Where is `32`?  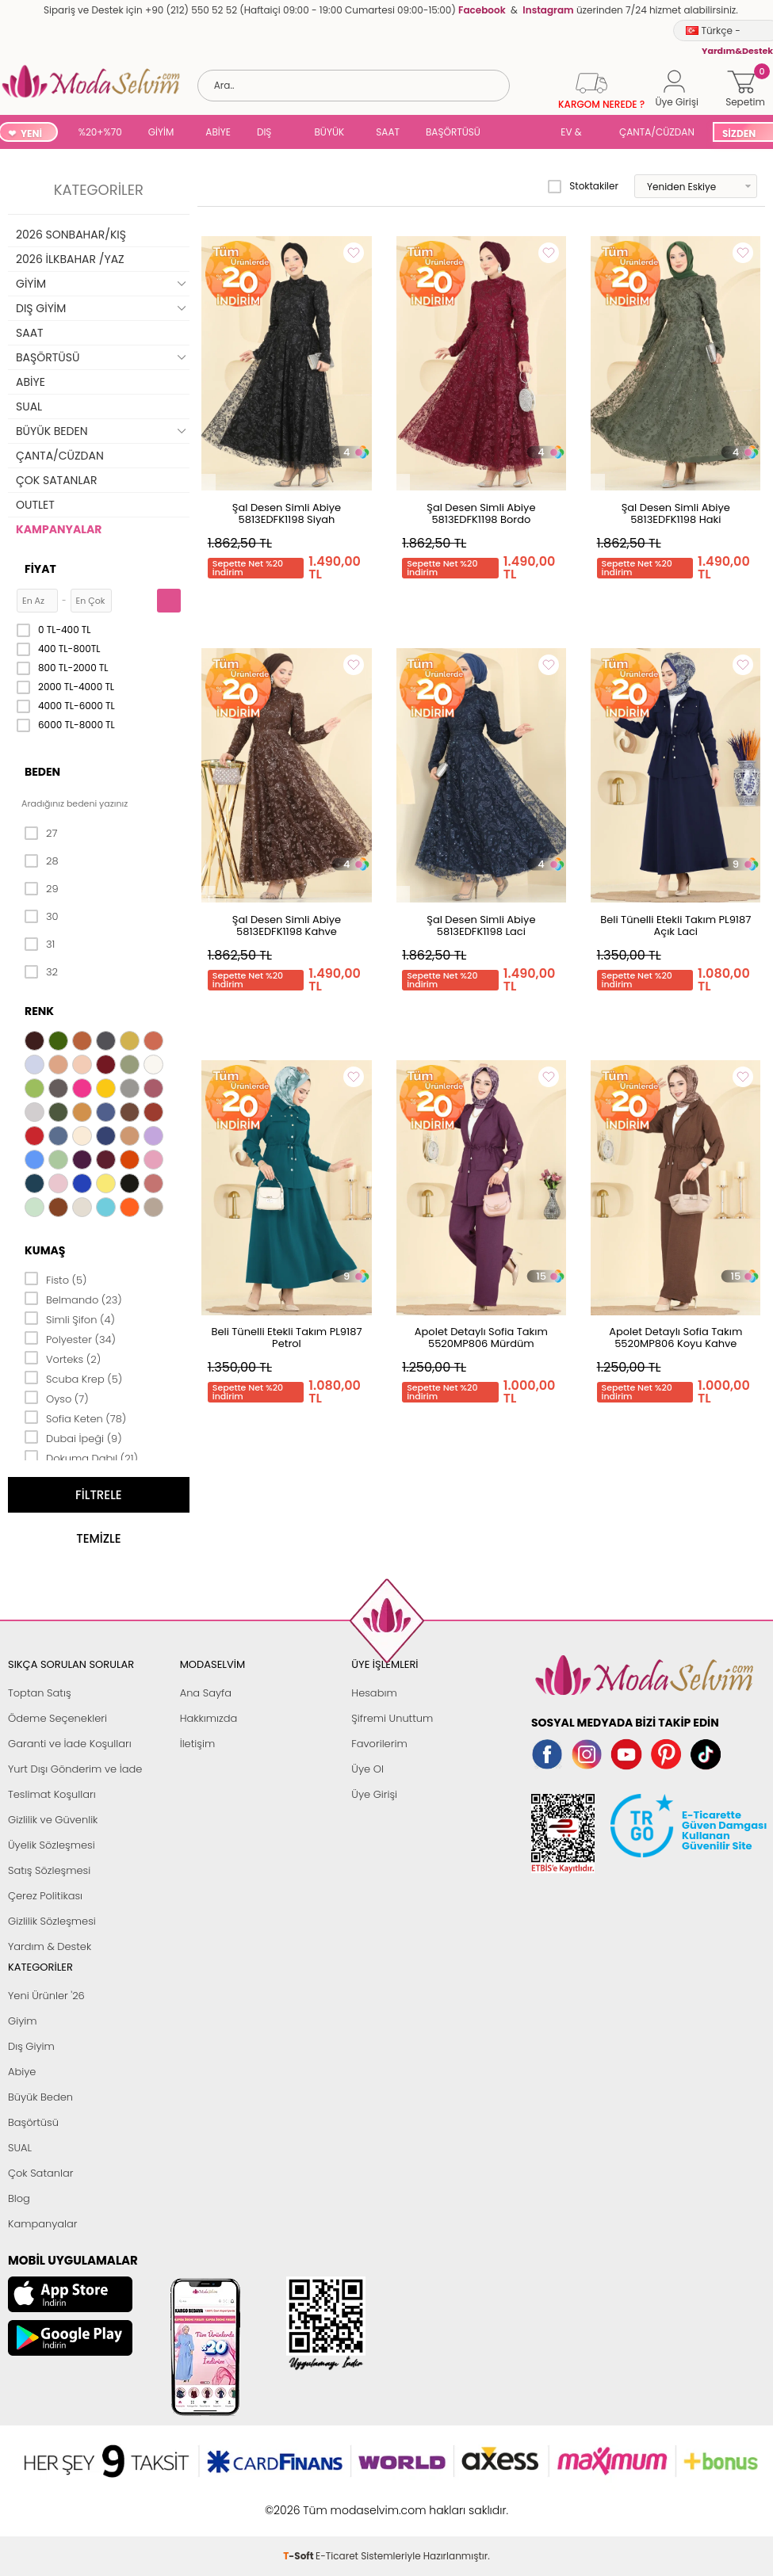
32 is located at coordinates (41, 972).